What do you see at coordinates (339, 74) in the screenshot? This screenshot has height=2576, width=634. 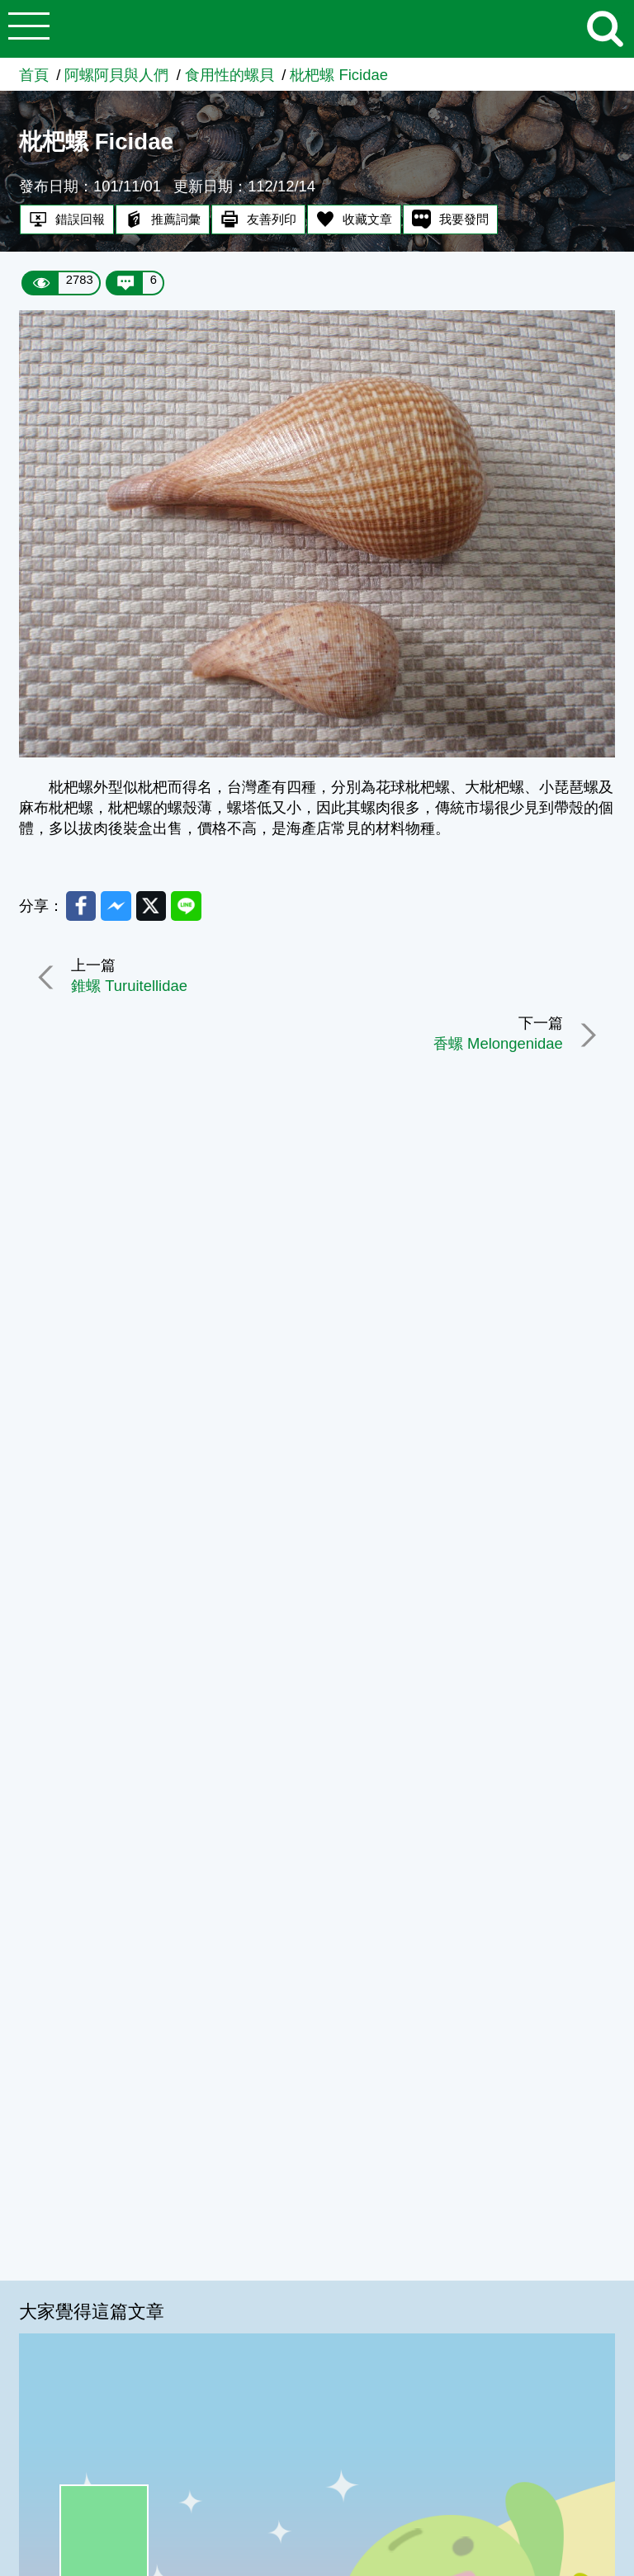 I see `枇杷螺 Ficidae` at bounding box center [339, 74].